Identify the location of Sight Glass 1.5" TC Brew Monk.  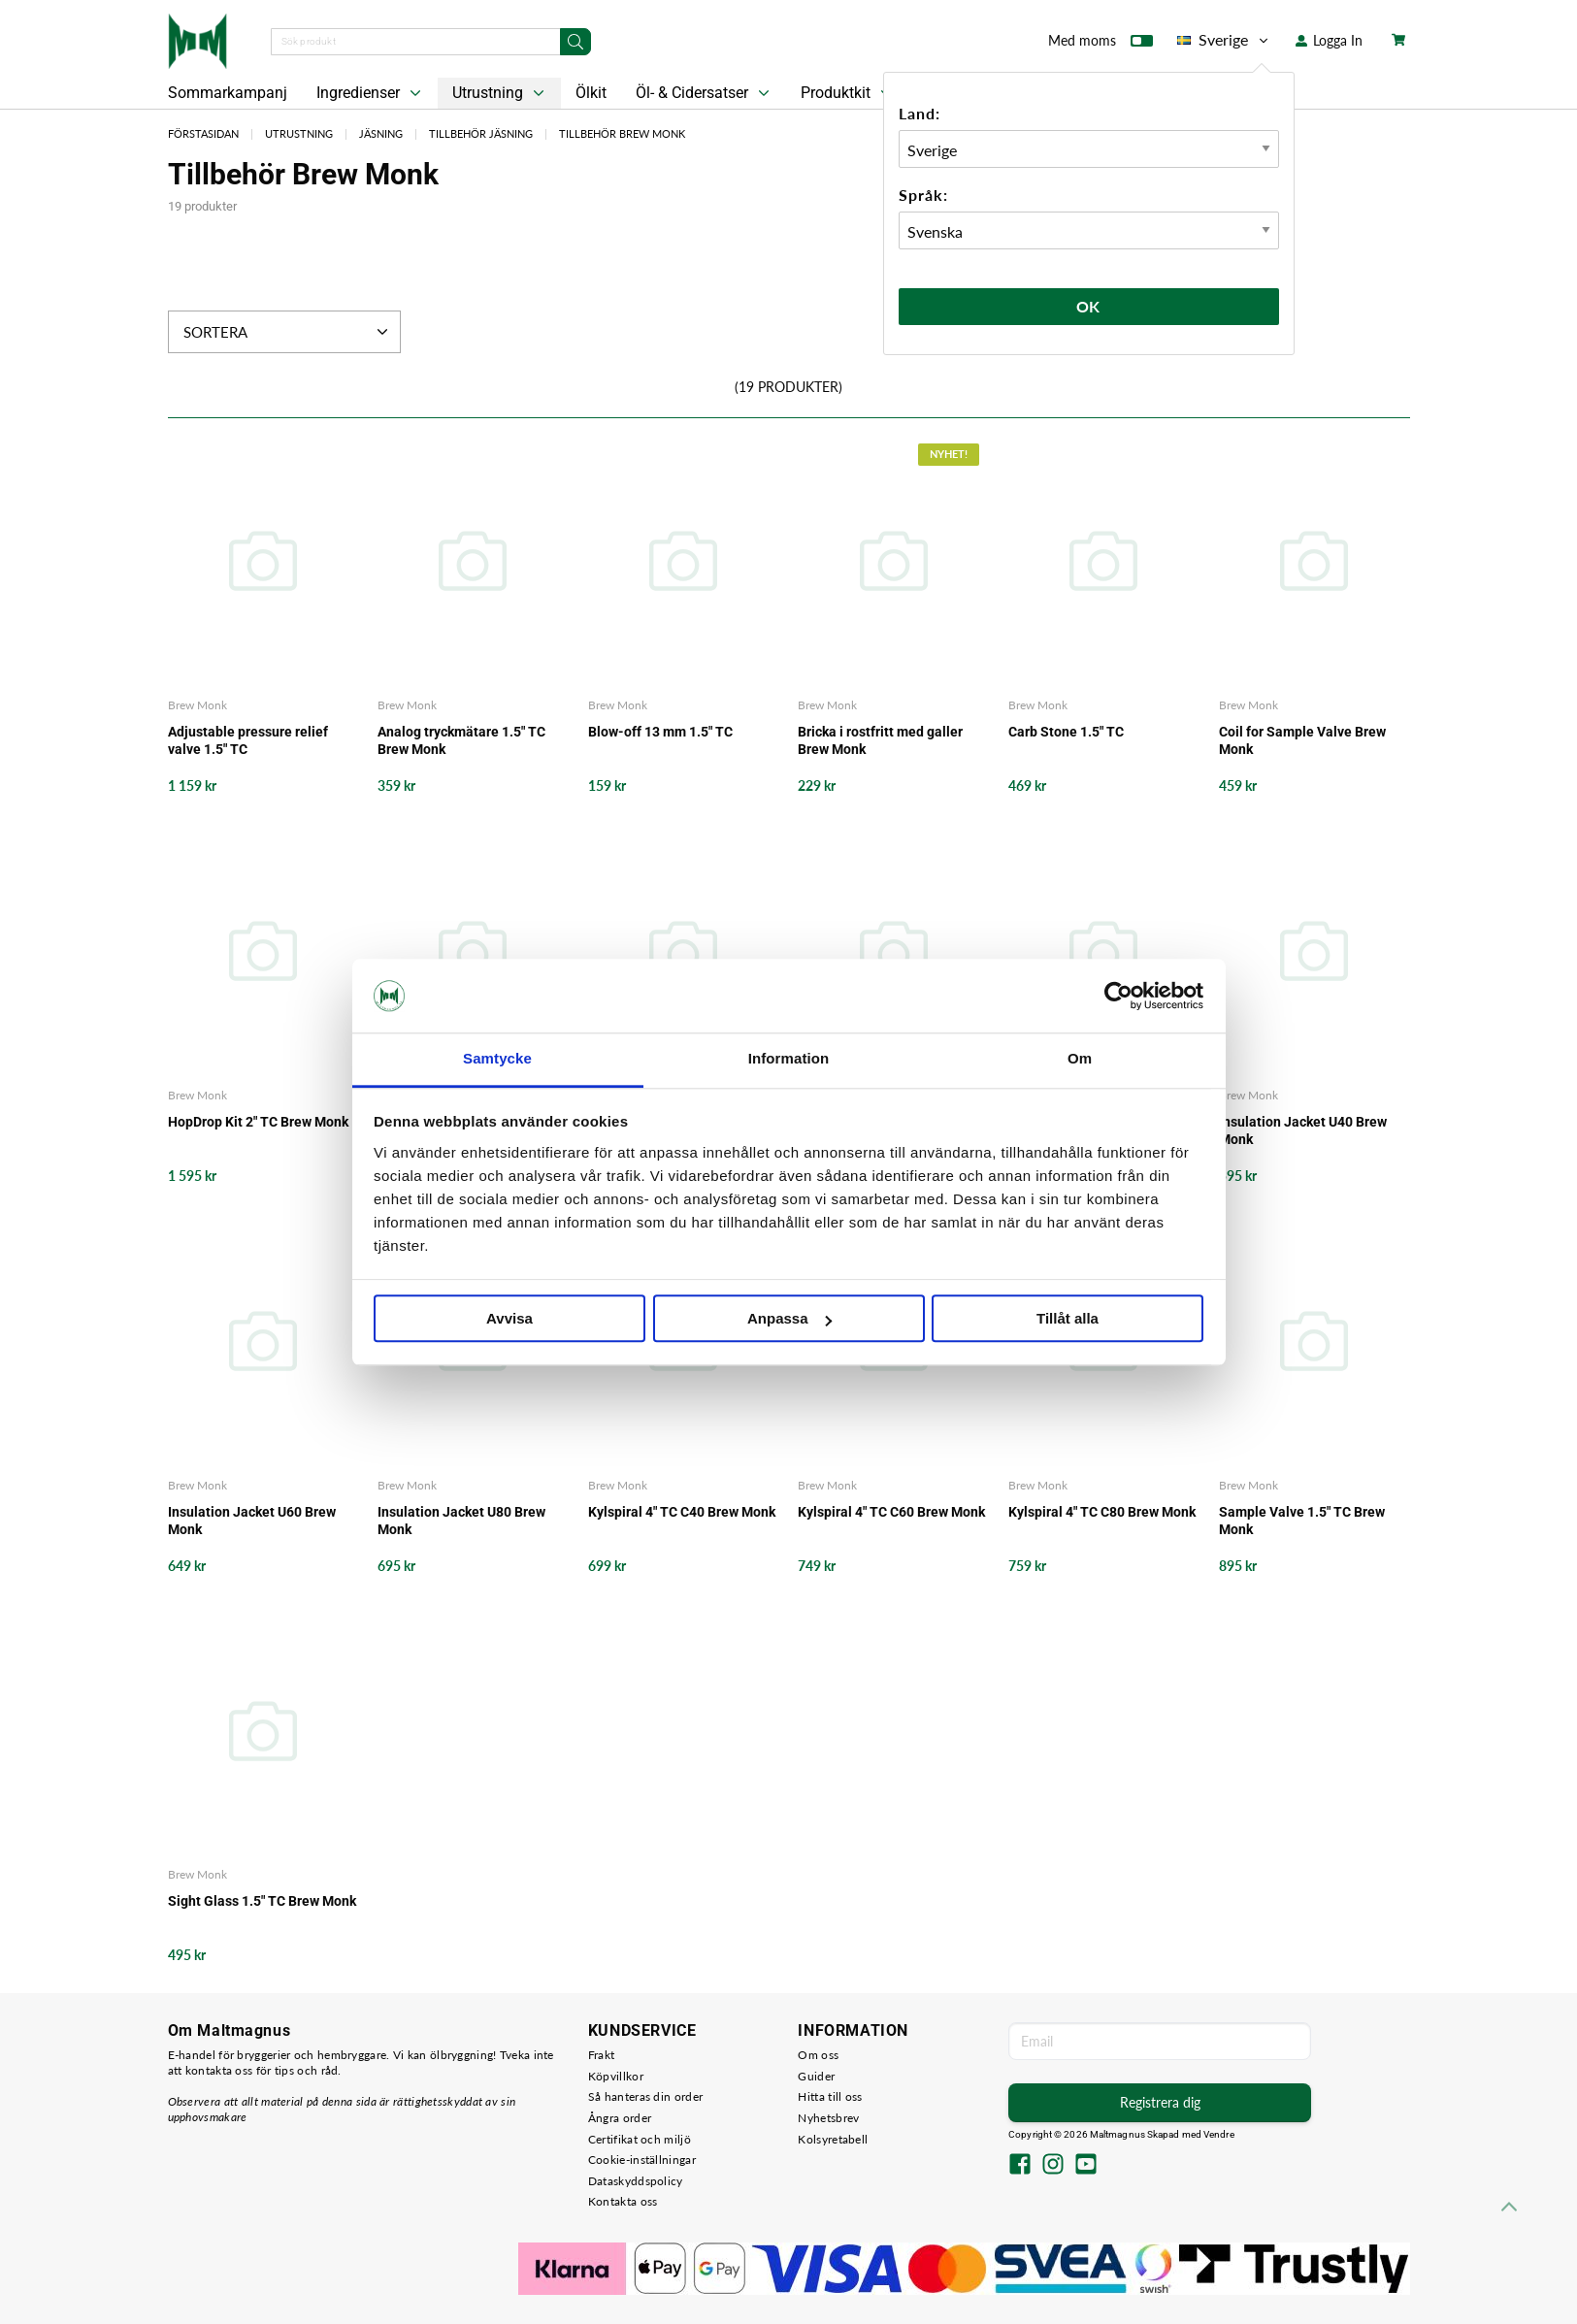
(262, 1901).